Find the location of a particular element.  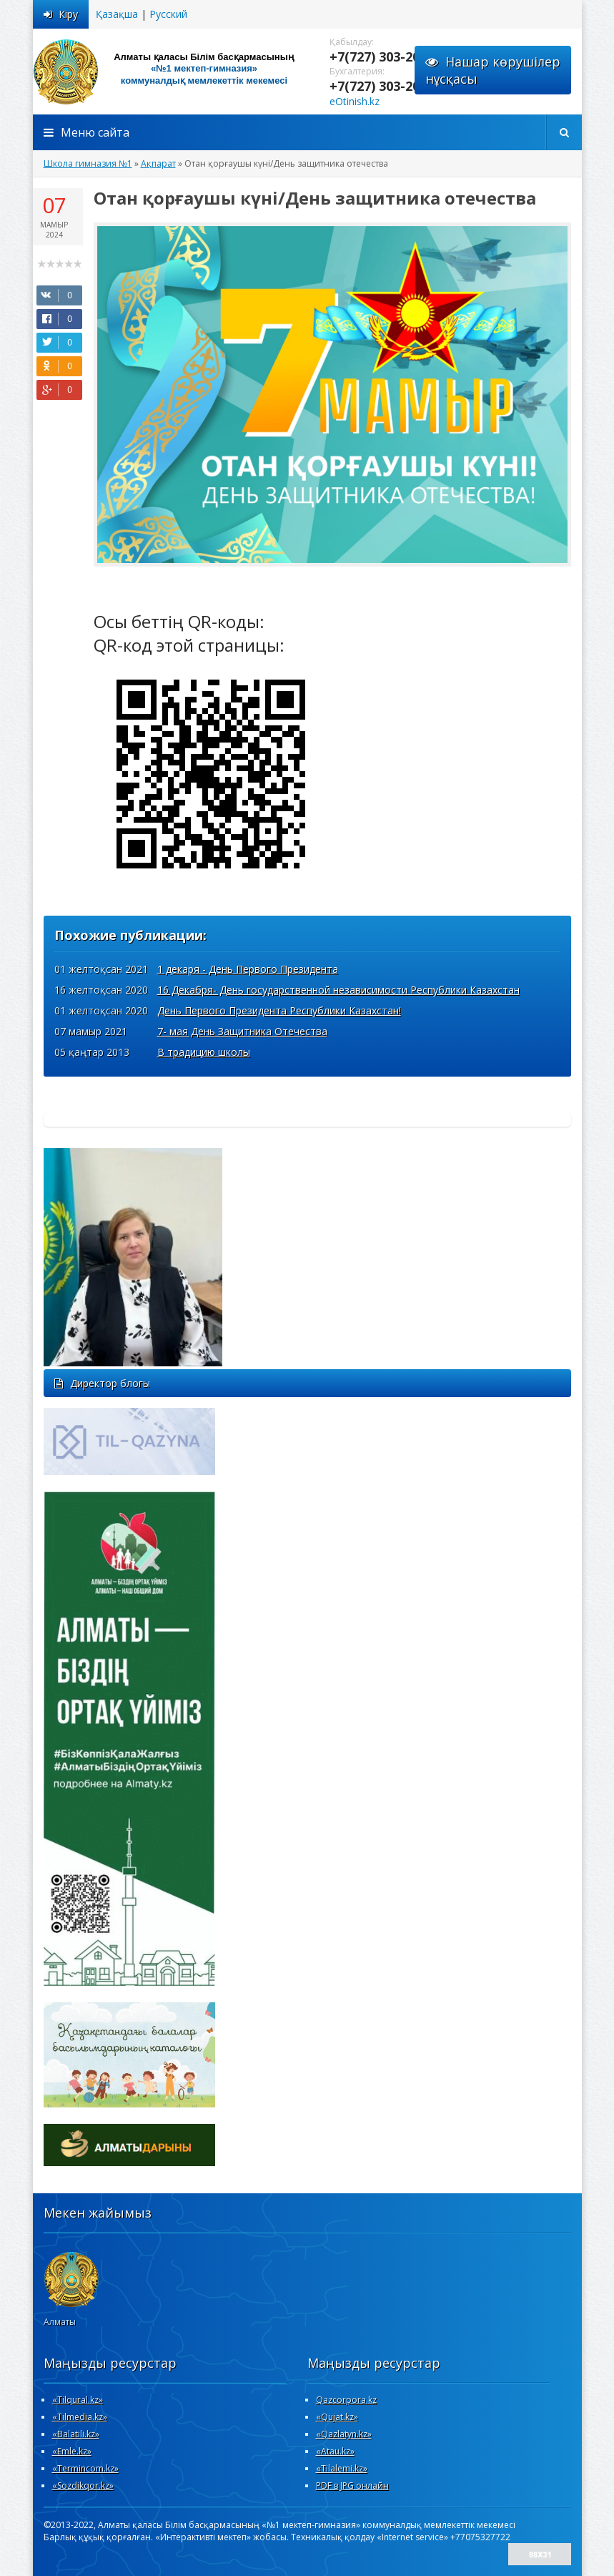

В традицию школы is located at coordinates (203, 1052).